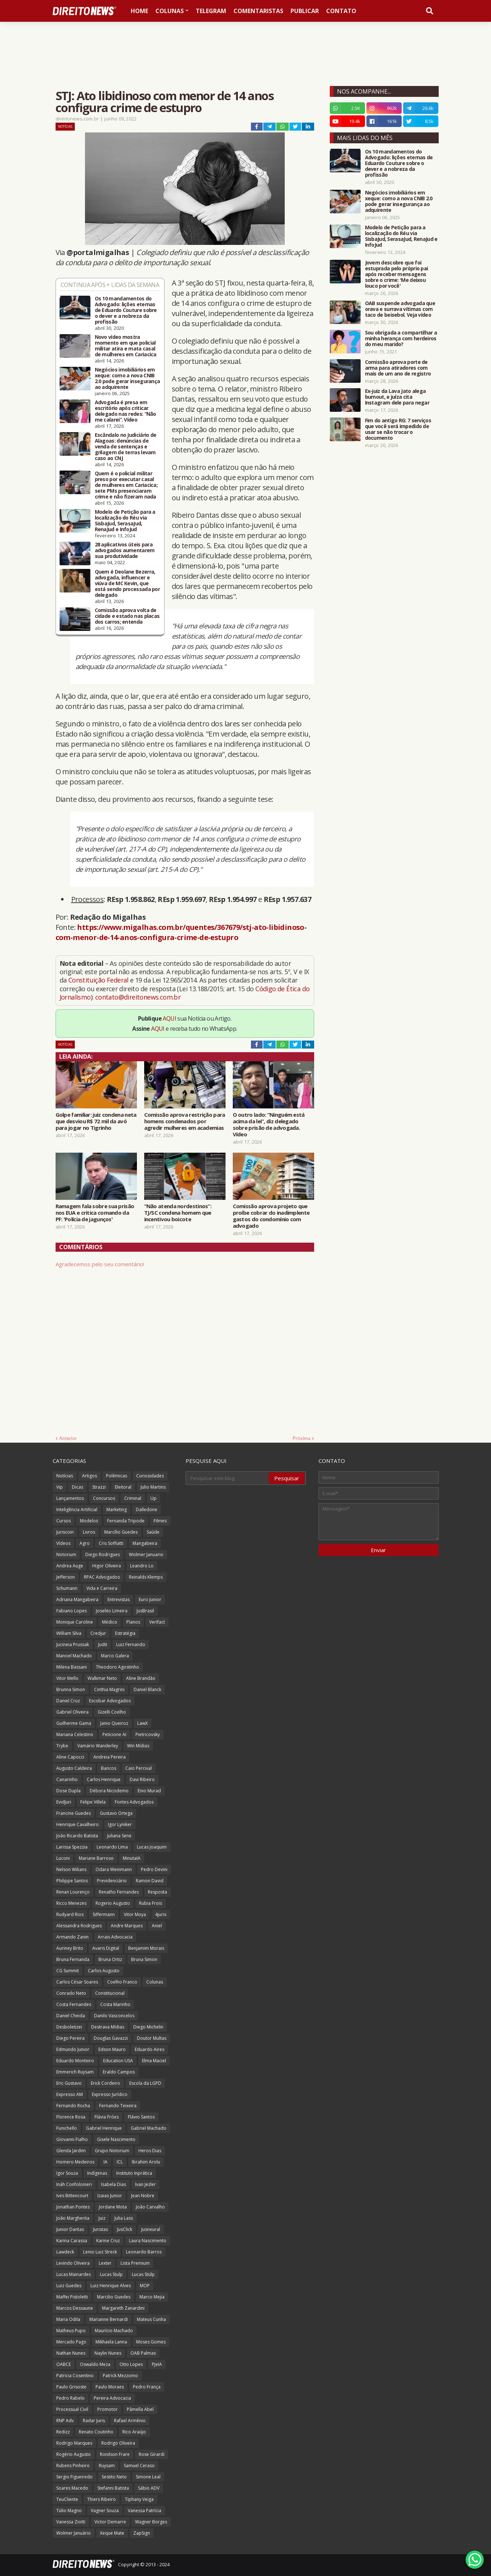 The width and height of the screenshot is (491, 2576). I want to click on Mateus Cunha, so click(151, 2319).